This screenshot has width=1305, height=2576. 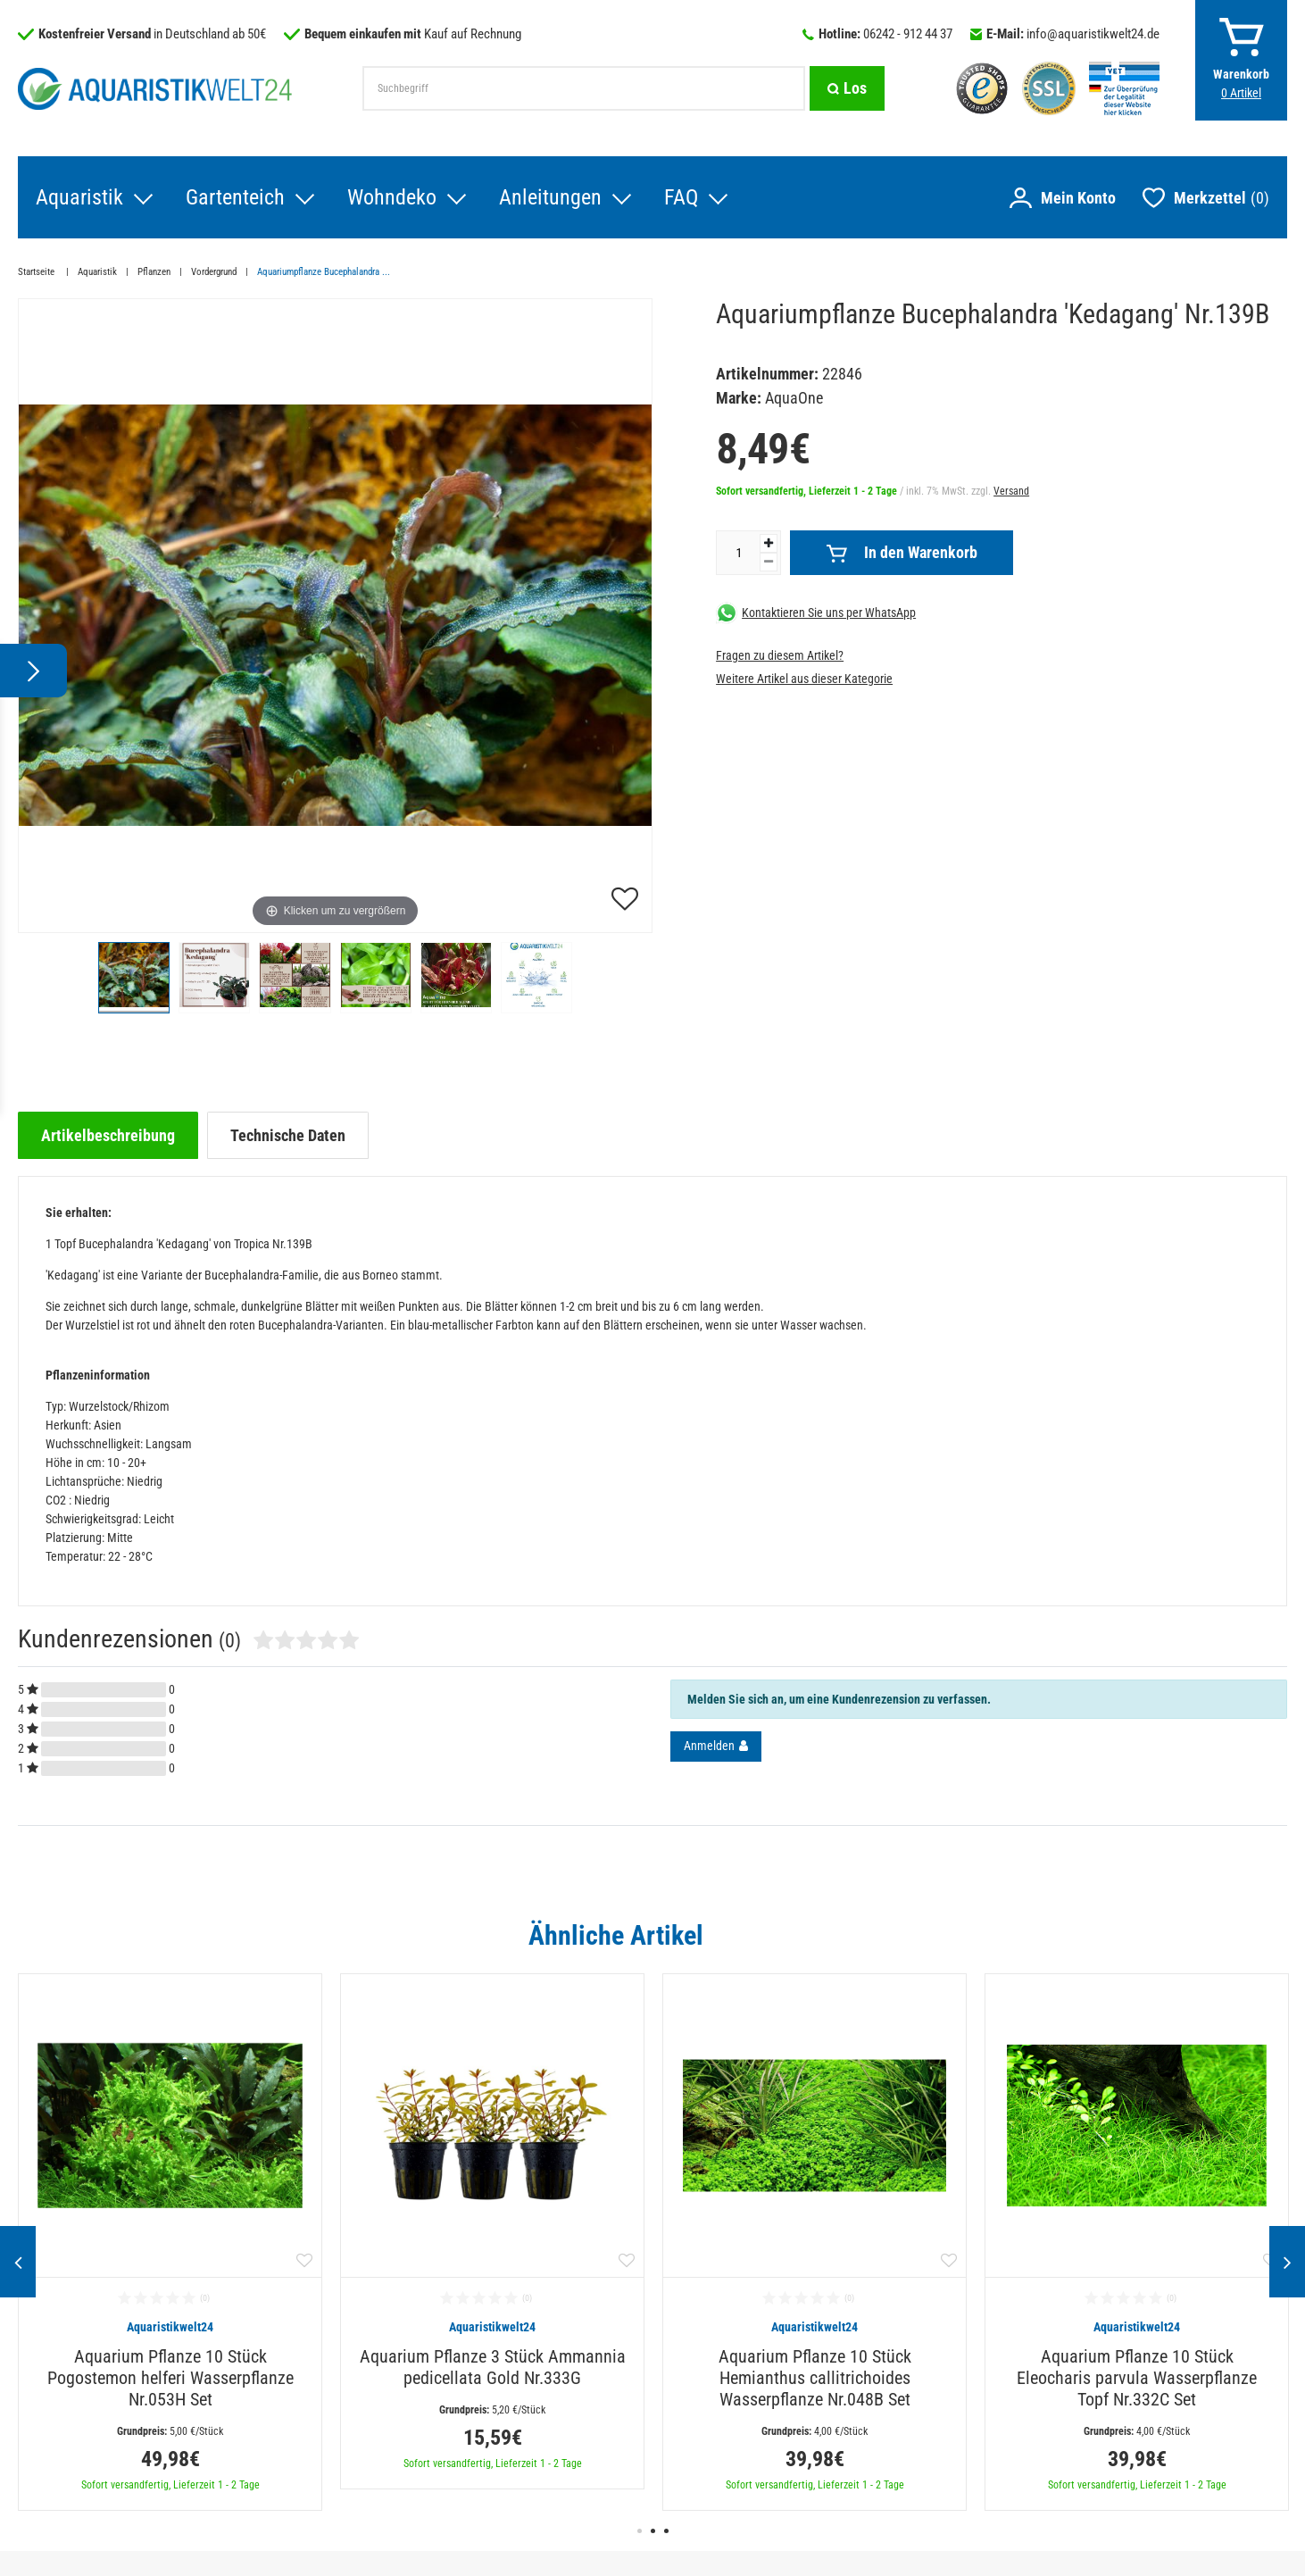 What do you see at coordinates (804, 678) in the screenshot?
I see `Weitere Artikel aus dieser Kategorie` at bounding box center [804, 678].